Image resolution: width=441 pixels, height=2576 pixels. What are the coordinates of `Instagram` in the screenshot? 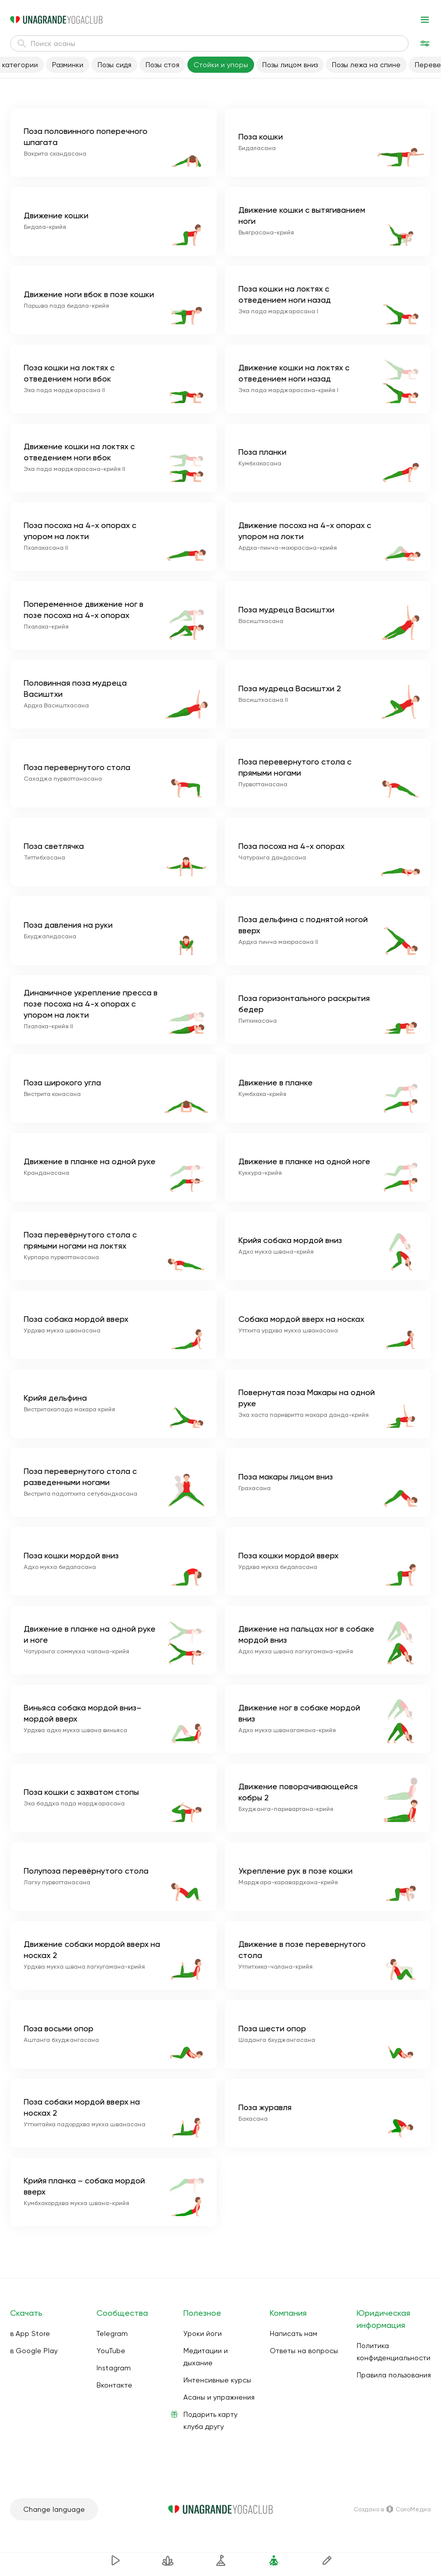 It's located at (113, 2368).